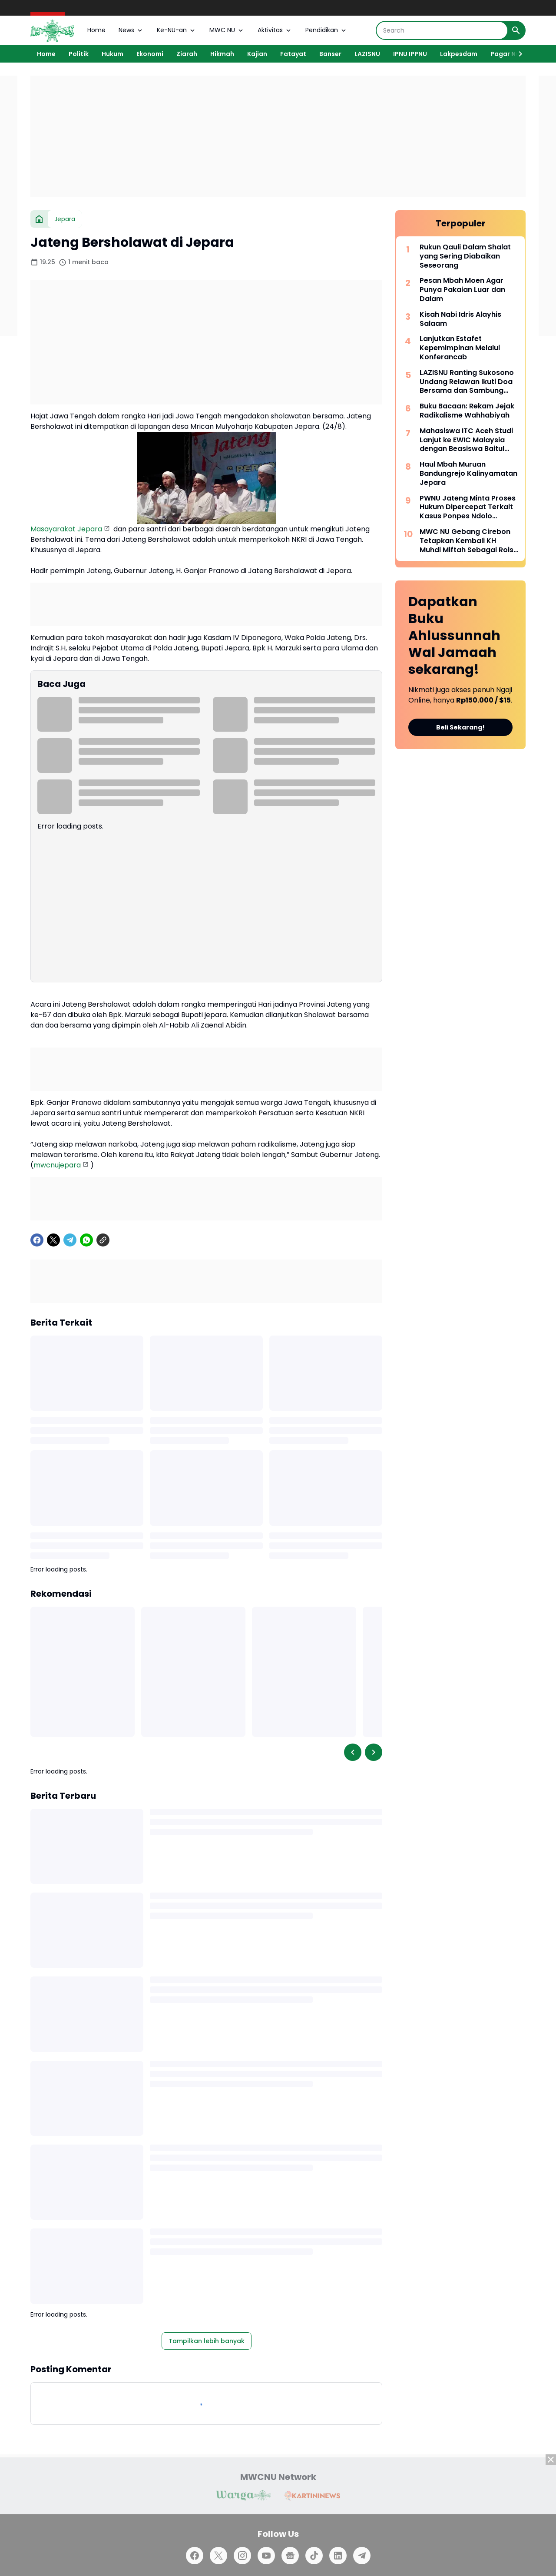 The image size is (556, 2576). Describe the element at coordinates (293, 54) in the screenshot. I see `Fatayat` at that location.